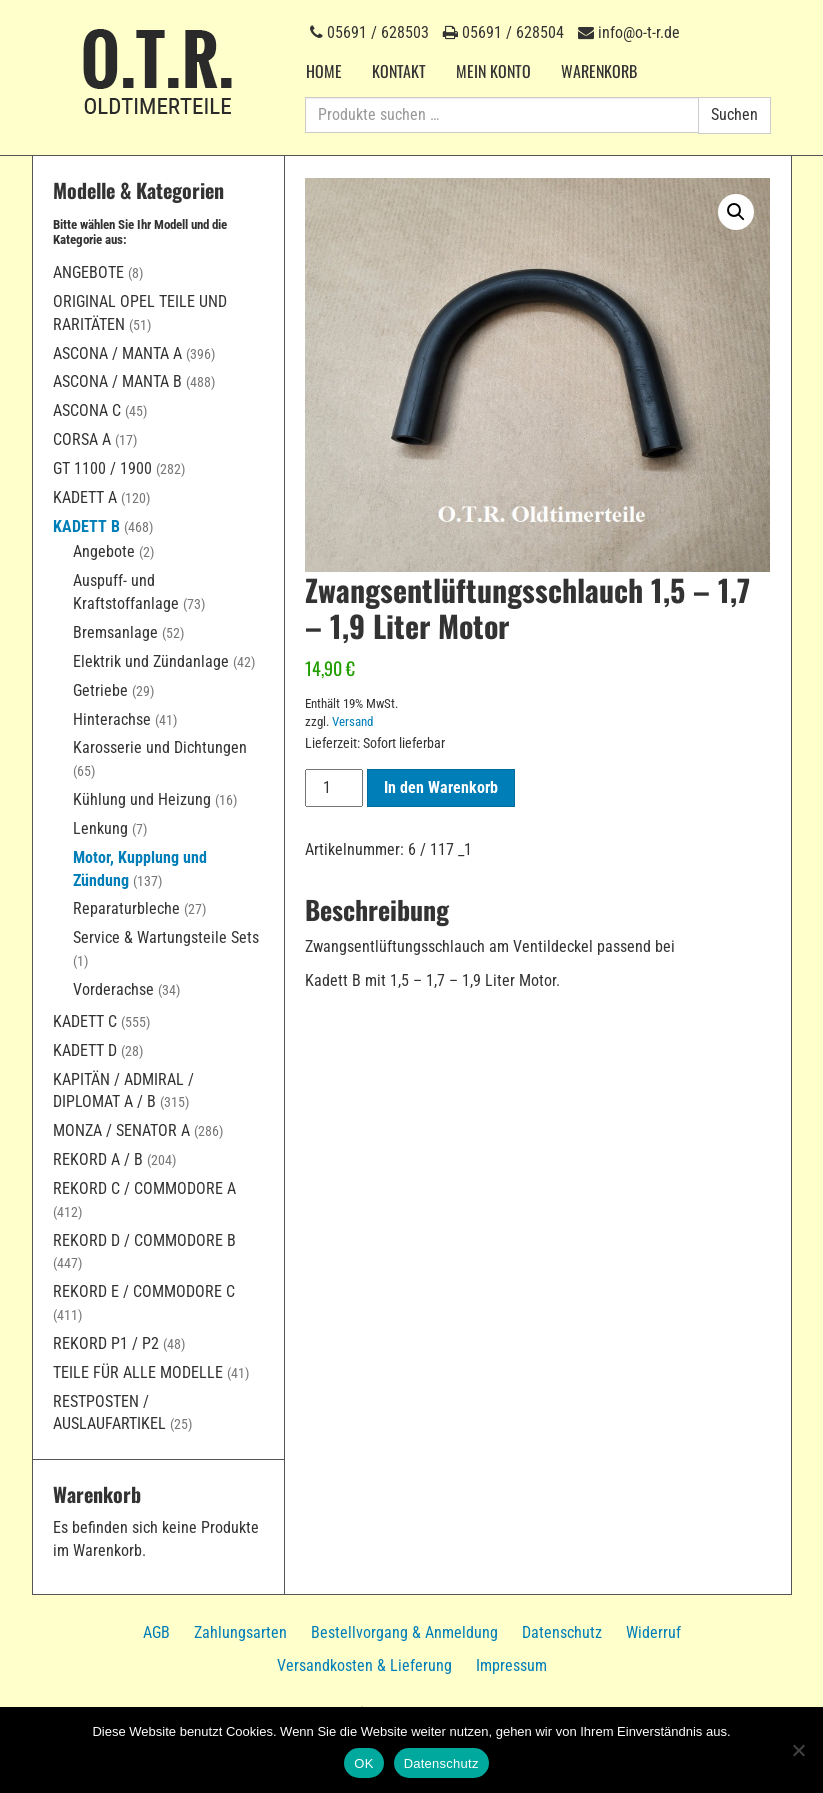 This screenshot has width=823, height=1793. Describe the element at coordinates (112, 719) in the screenshot. I see `Hinterachse` at that location.